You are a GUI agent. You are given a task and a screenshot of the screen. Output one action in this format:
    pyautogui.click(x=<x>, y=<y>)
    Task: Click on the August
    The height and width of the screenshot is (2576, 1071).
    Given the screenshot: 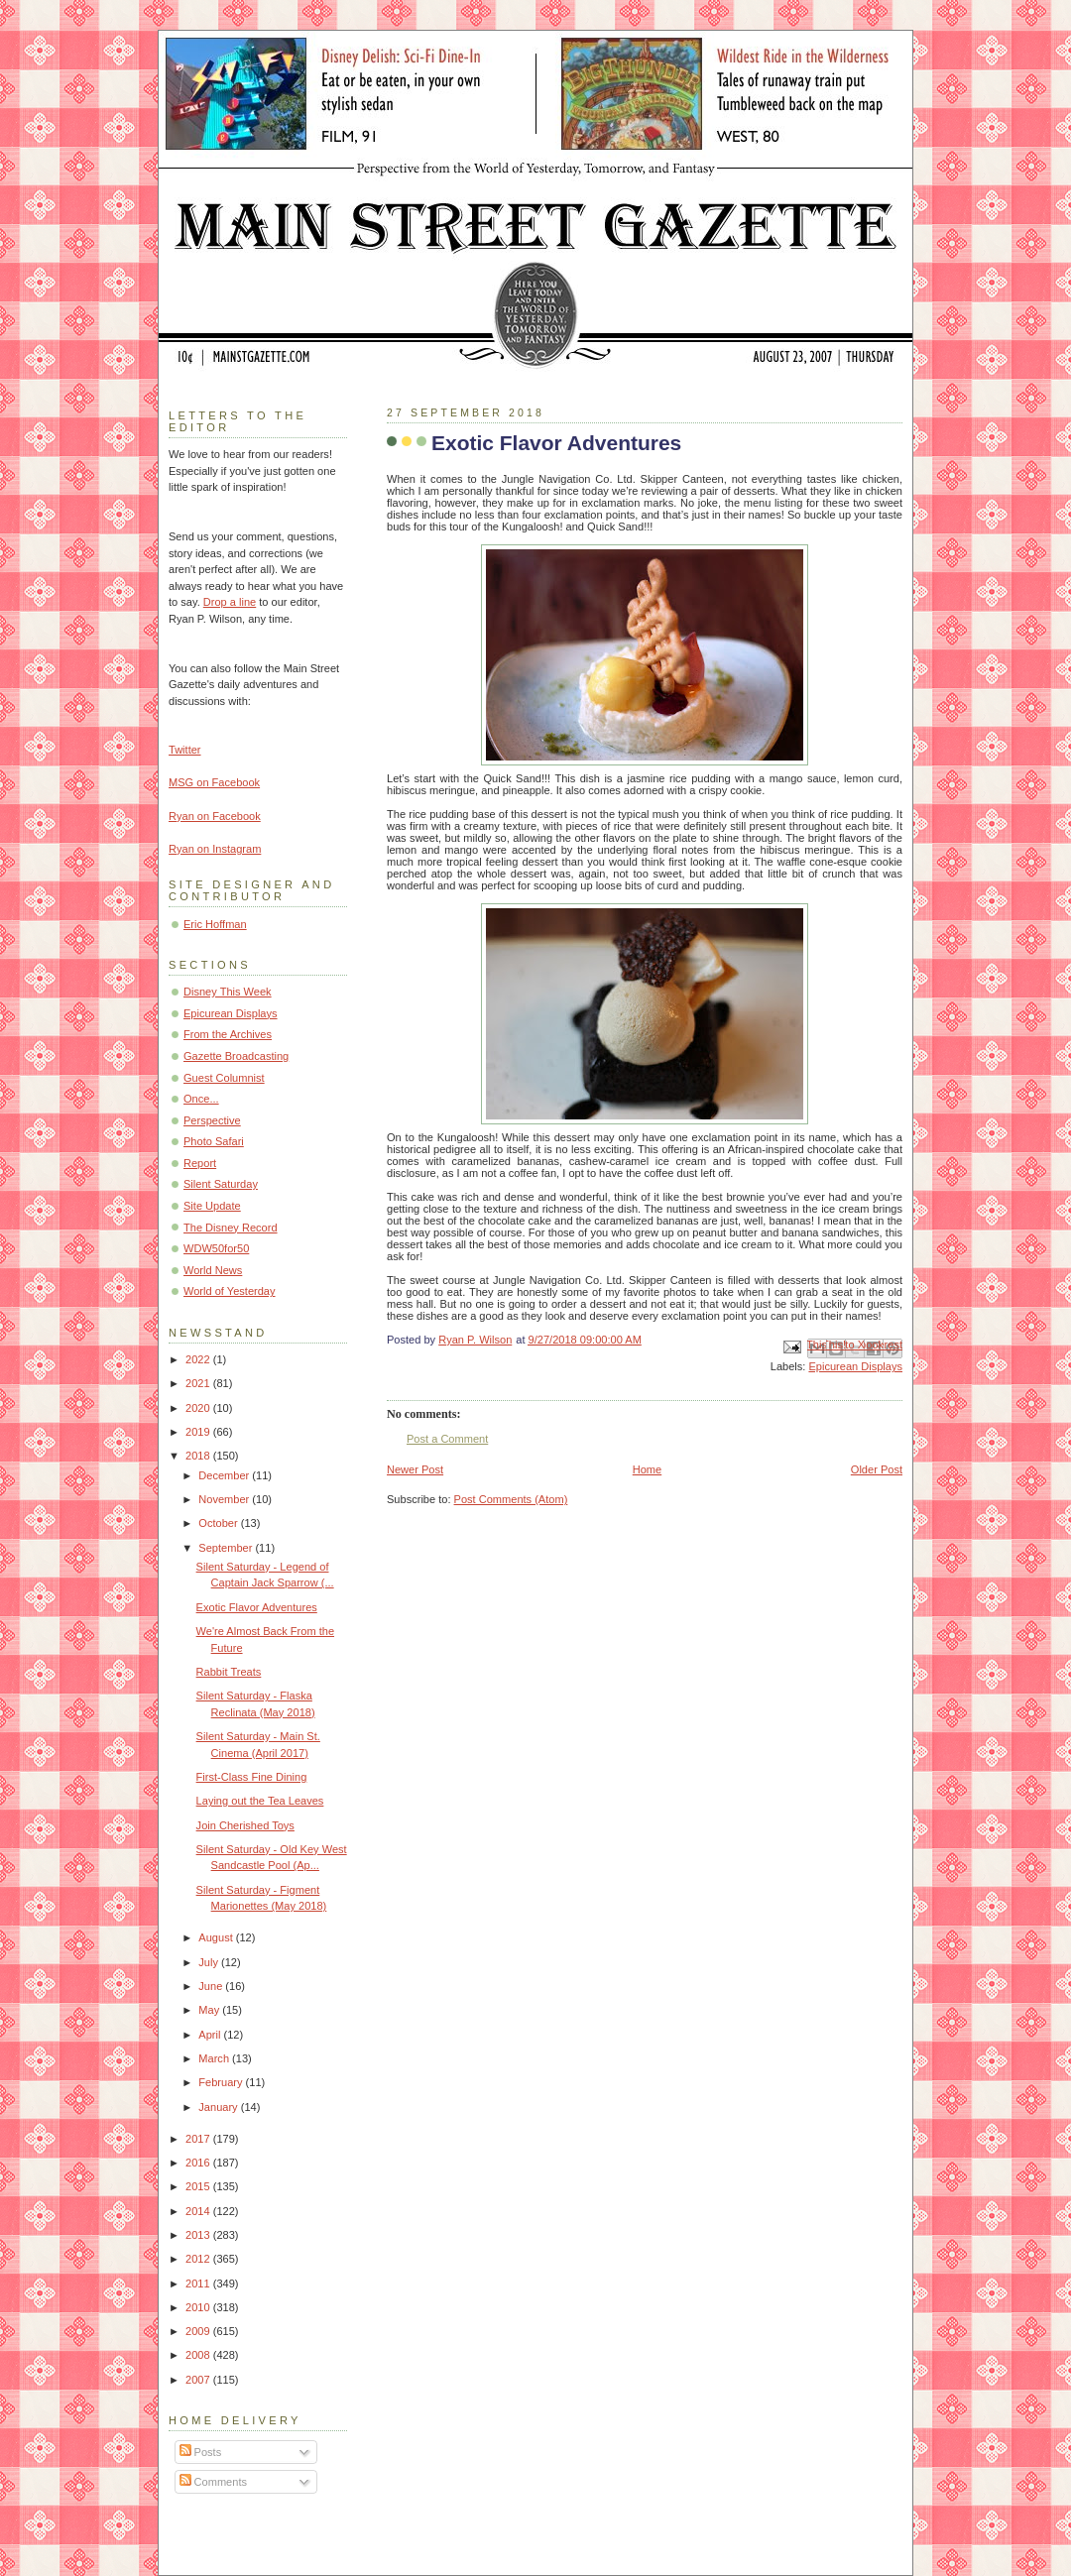 What is the action you would take?
    pyautogui.click(x=216, y=1937)
    